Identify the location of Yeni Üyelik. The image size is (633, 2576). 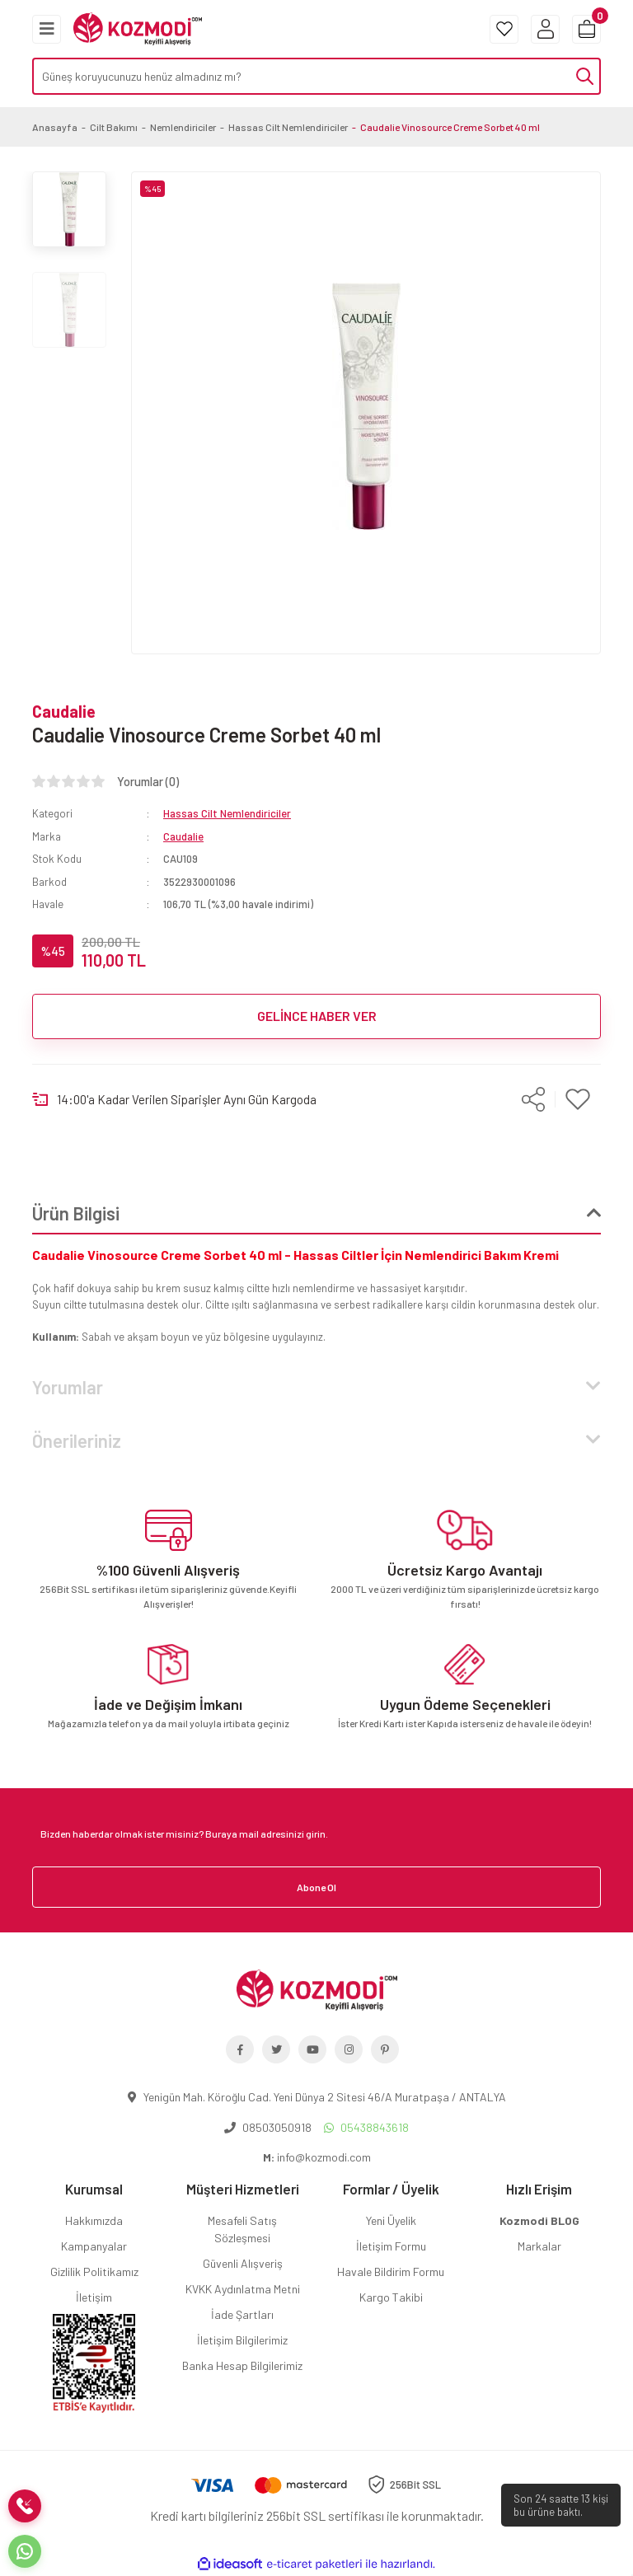
(391, 2220).